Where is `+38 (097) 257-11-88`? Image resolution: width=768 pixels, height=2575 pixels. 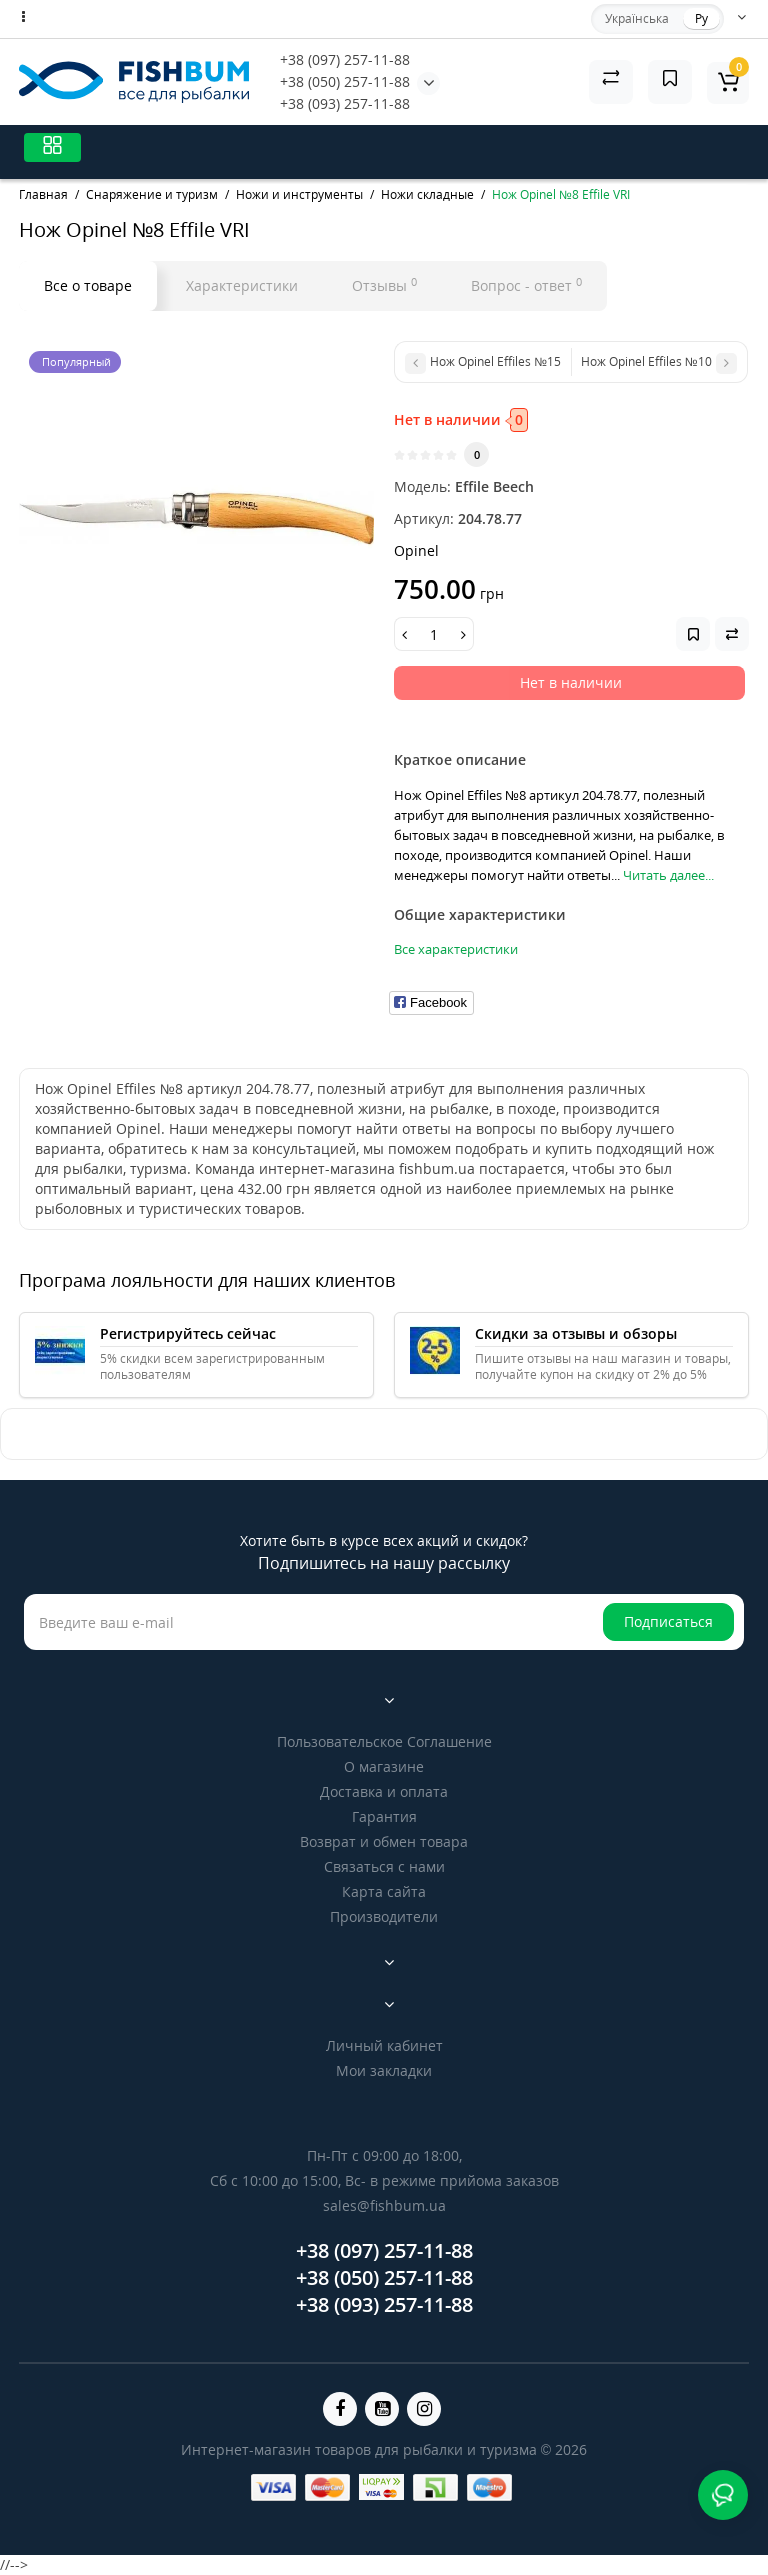
+38 (097) 257-11-88 is located at coordinates (345, 59).